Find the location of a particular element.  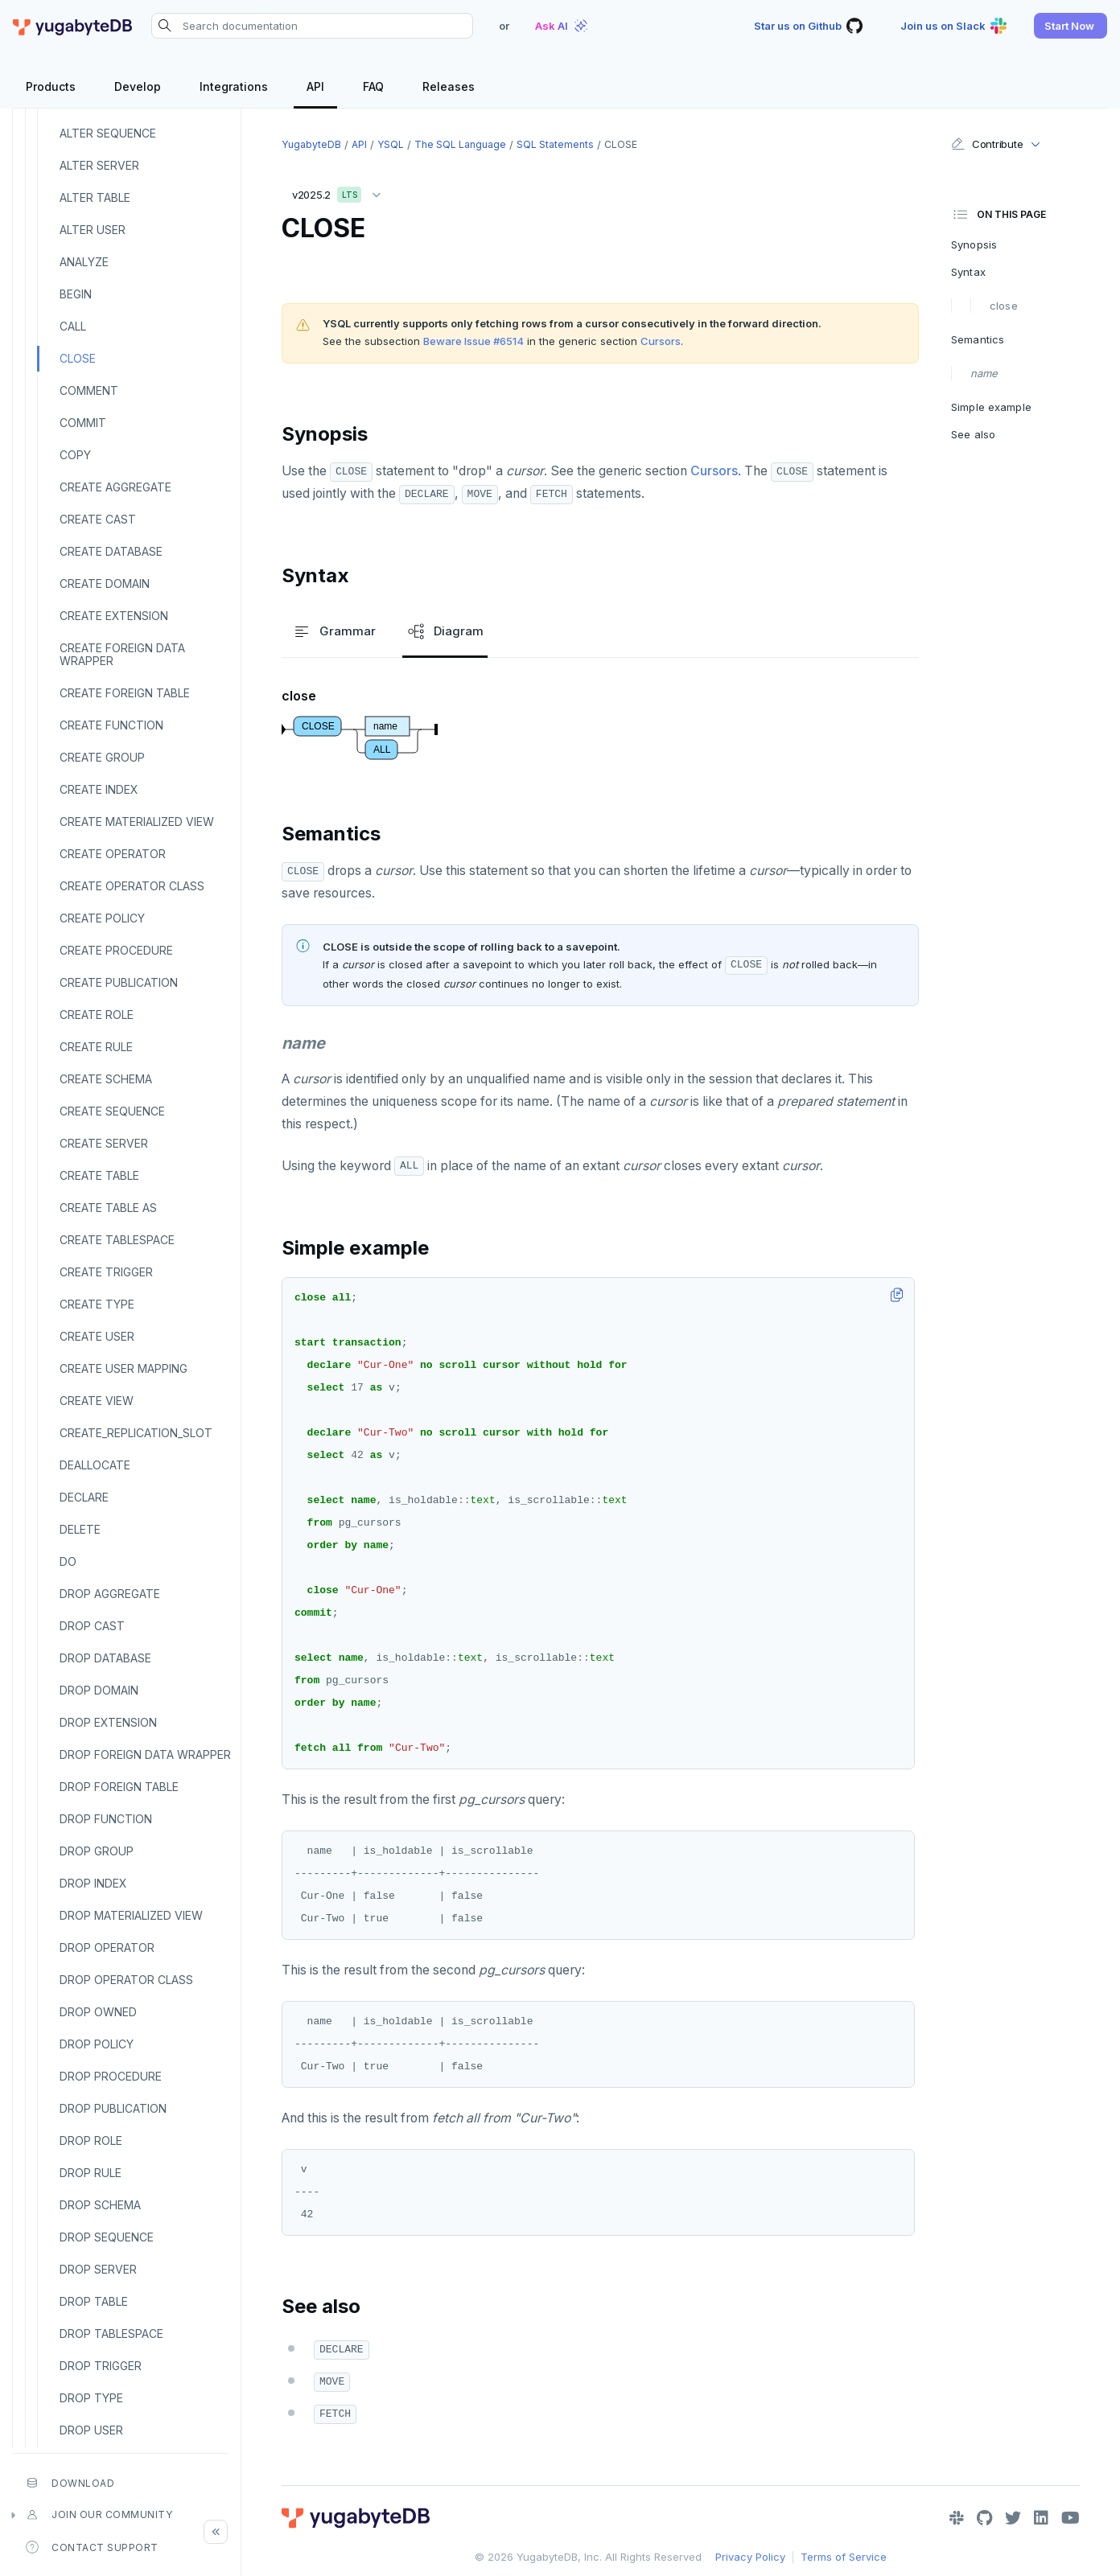

CREATE AGGREGATE is located at coordinates (115, 487).